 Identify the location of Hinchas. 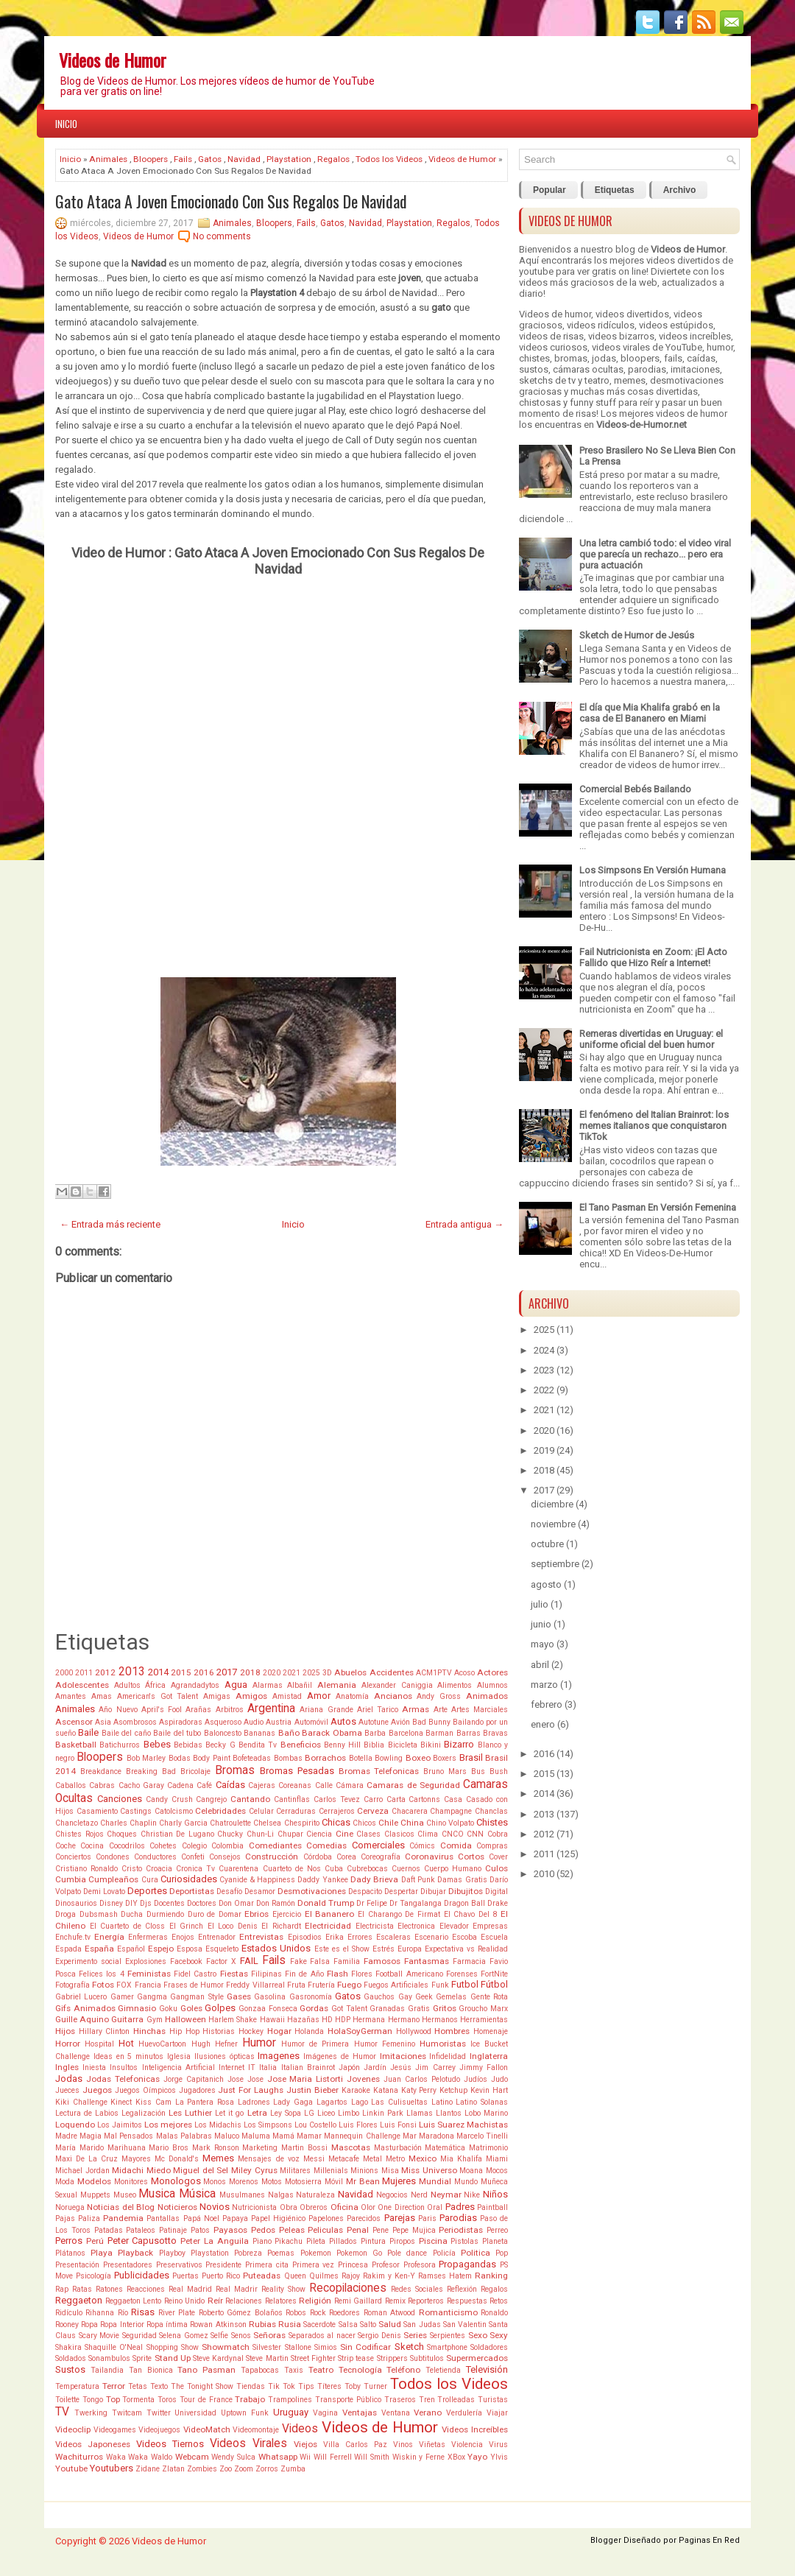
(149, 2031).